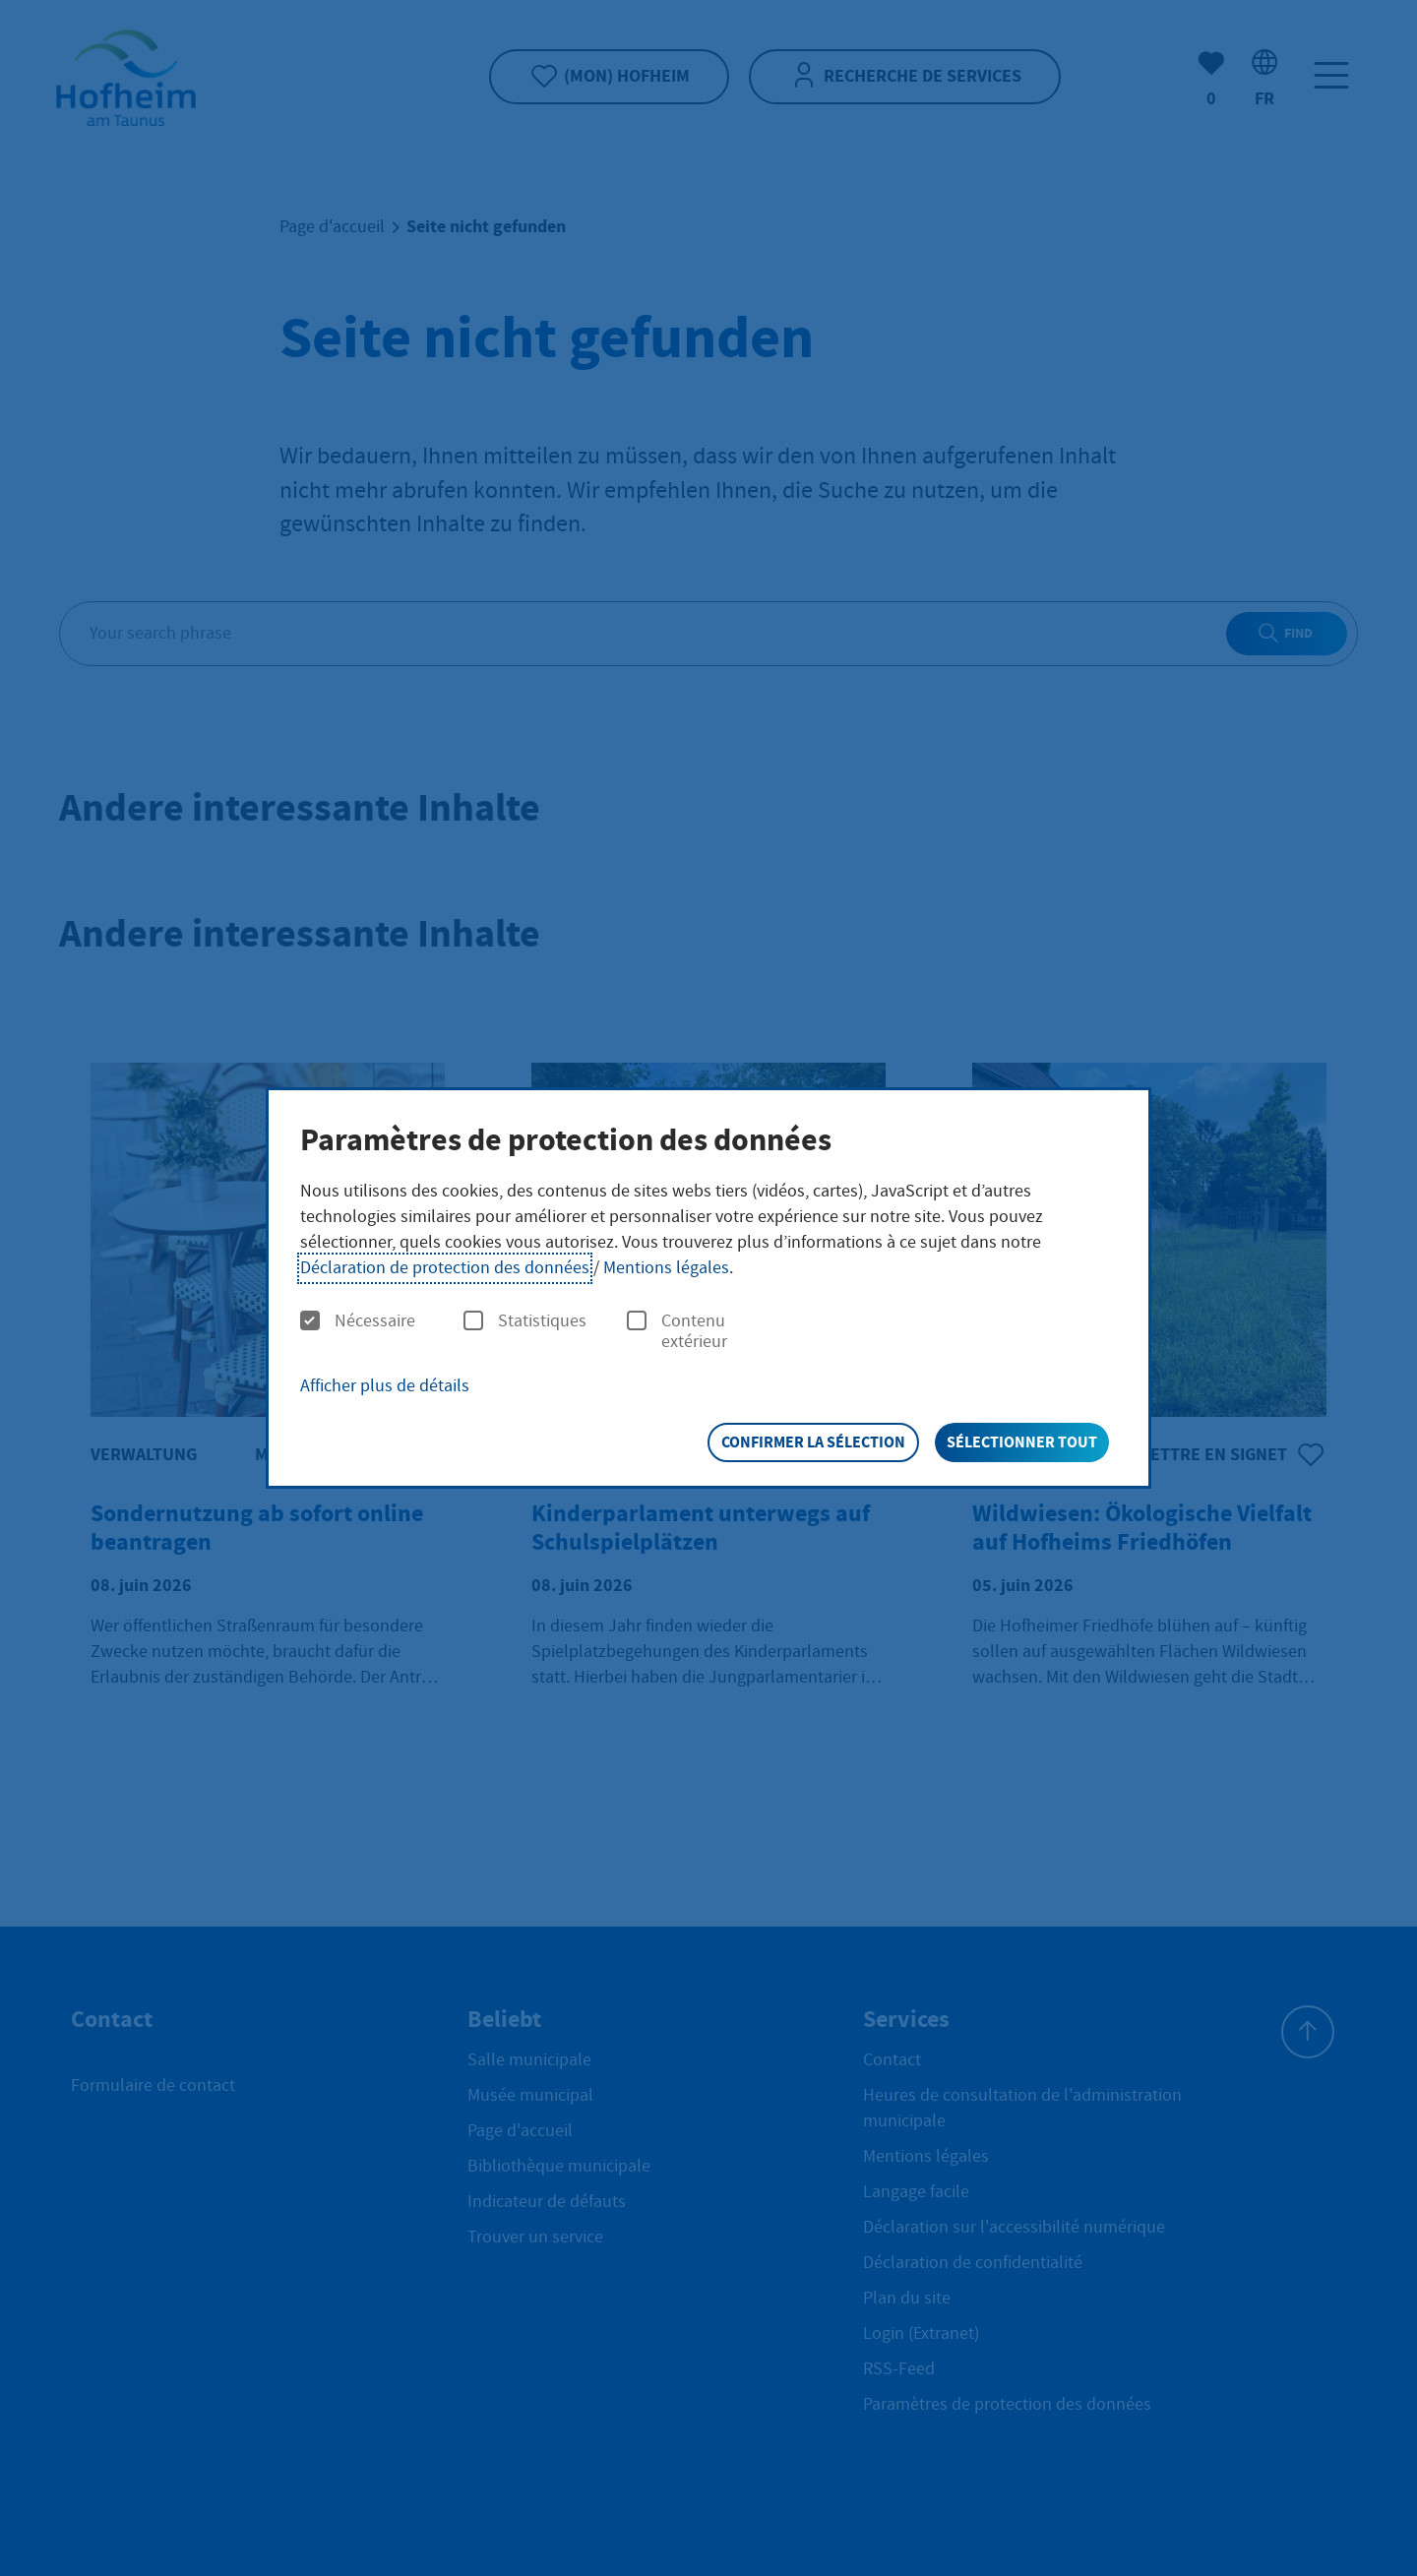  I want to click on Afficher plus de détails [button], so click(384, 1386).